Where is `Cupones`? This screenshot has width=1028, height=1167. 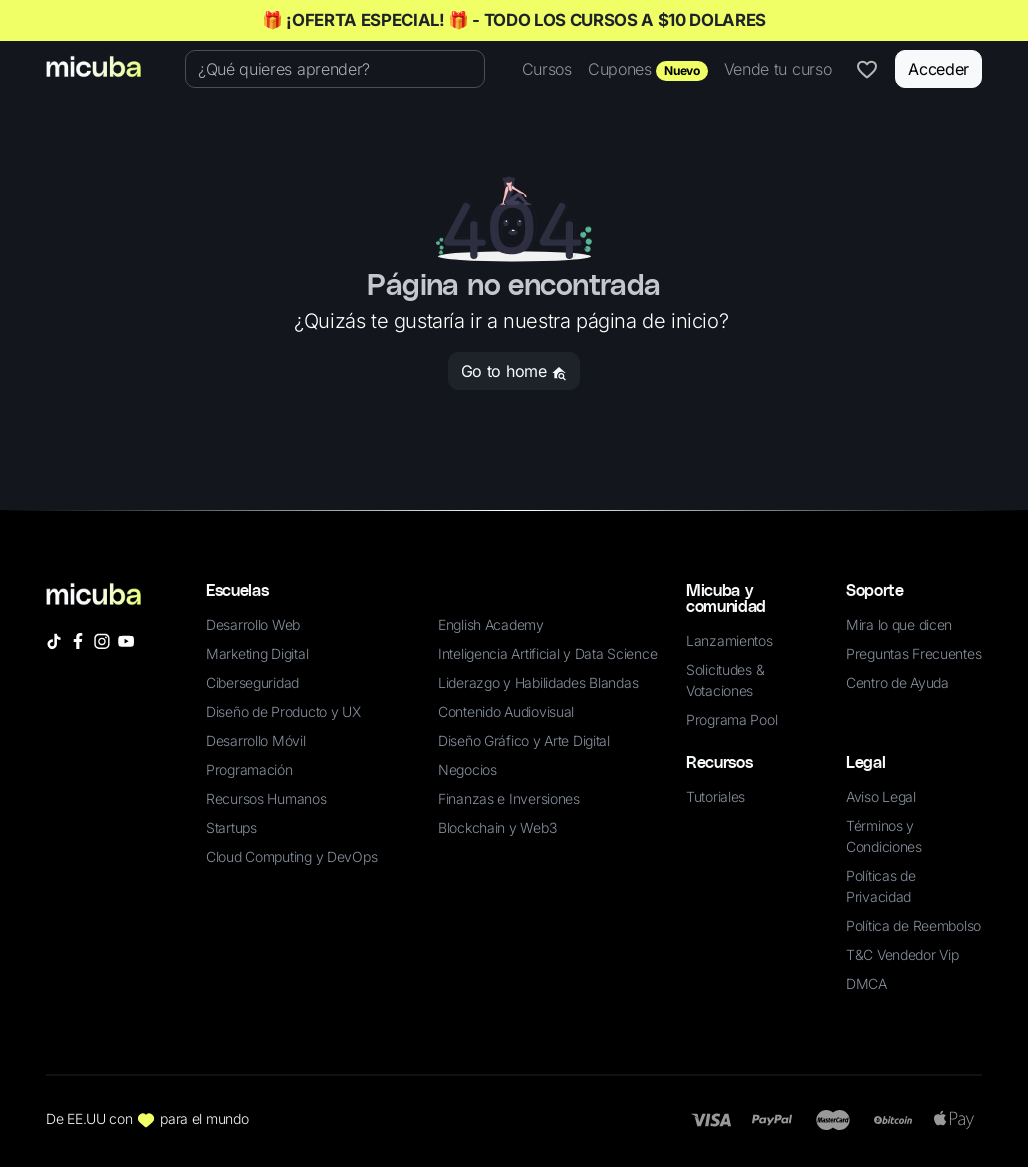 Cupones is located at coordinates (648, 70).